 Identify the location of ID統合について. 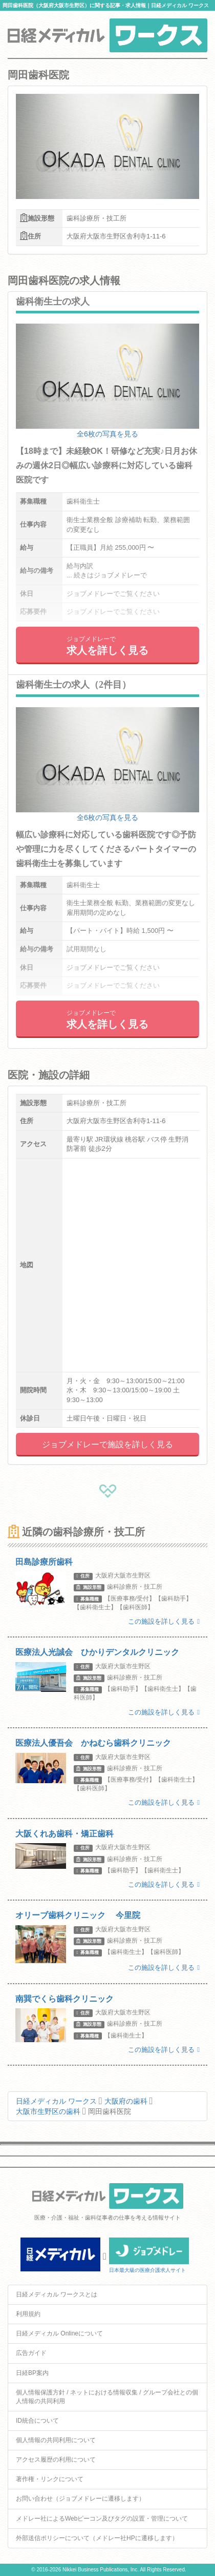
(37, 2420).